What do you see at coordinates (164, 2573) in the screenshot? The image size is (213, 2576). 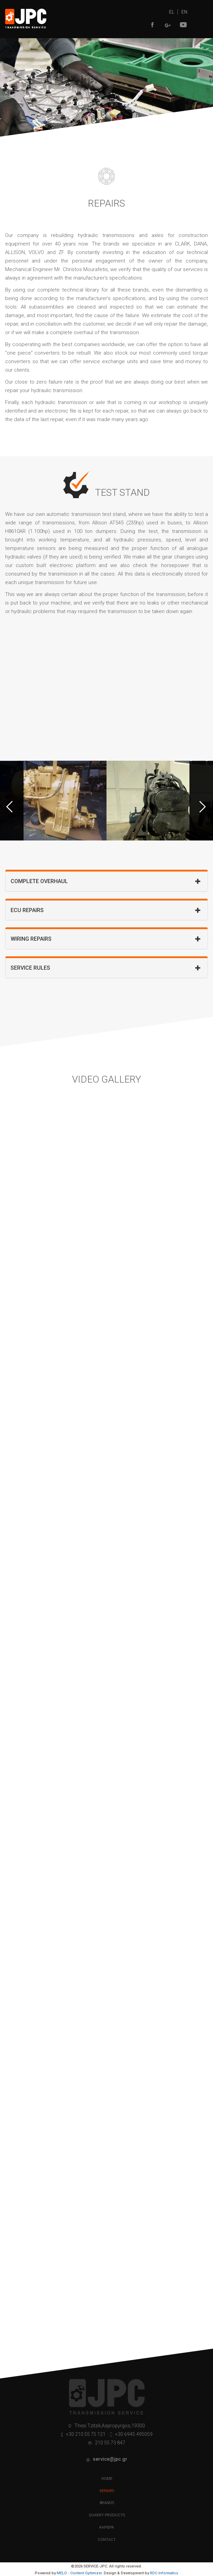 I see `RDC Informatics` at bounding box center [164, 2573].